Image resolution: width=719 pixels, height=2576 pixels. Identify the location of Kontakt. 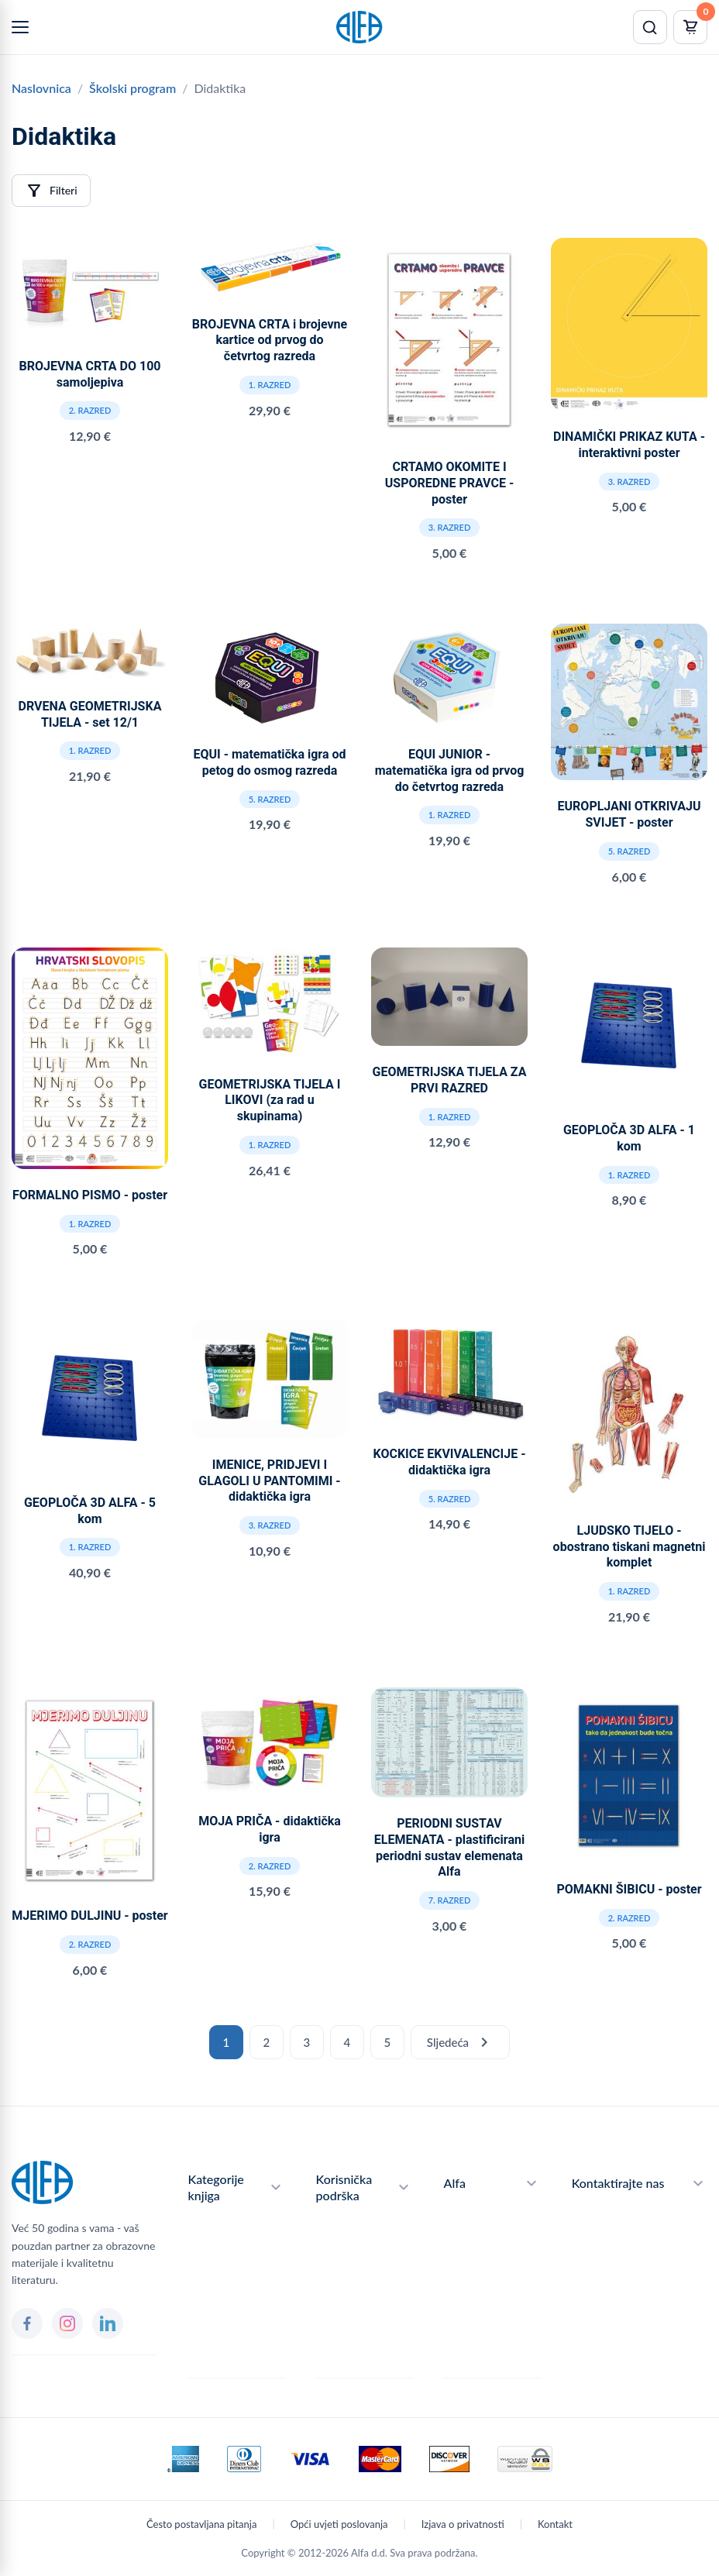
(555, 2524).